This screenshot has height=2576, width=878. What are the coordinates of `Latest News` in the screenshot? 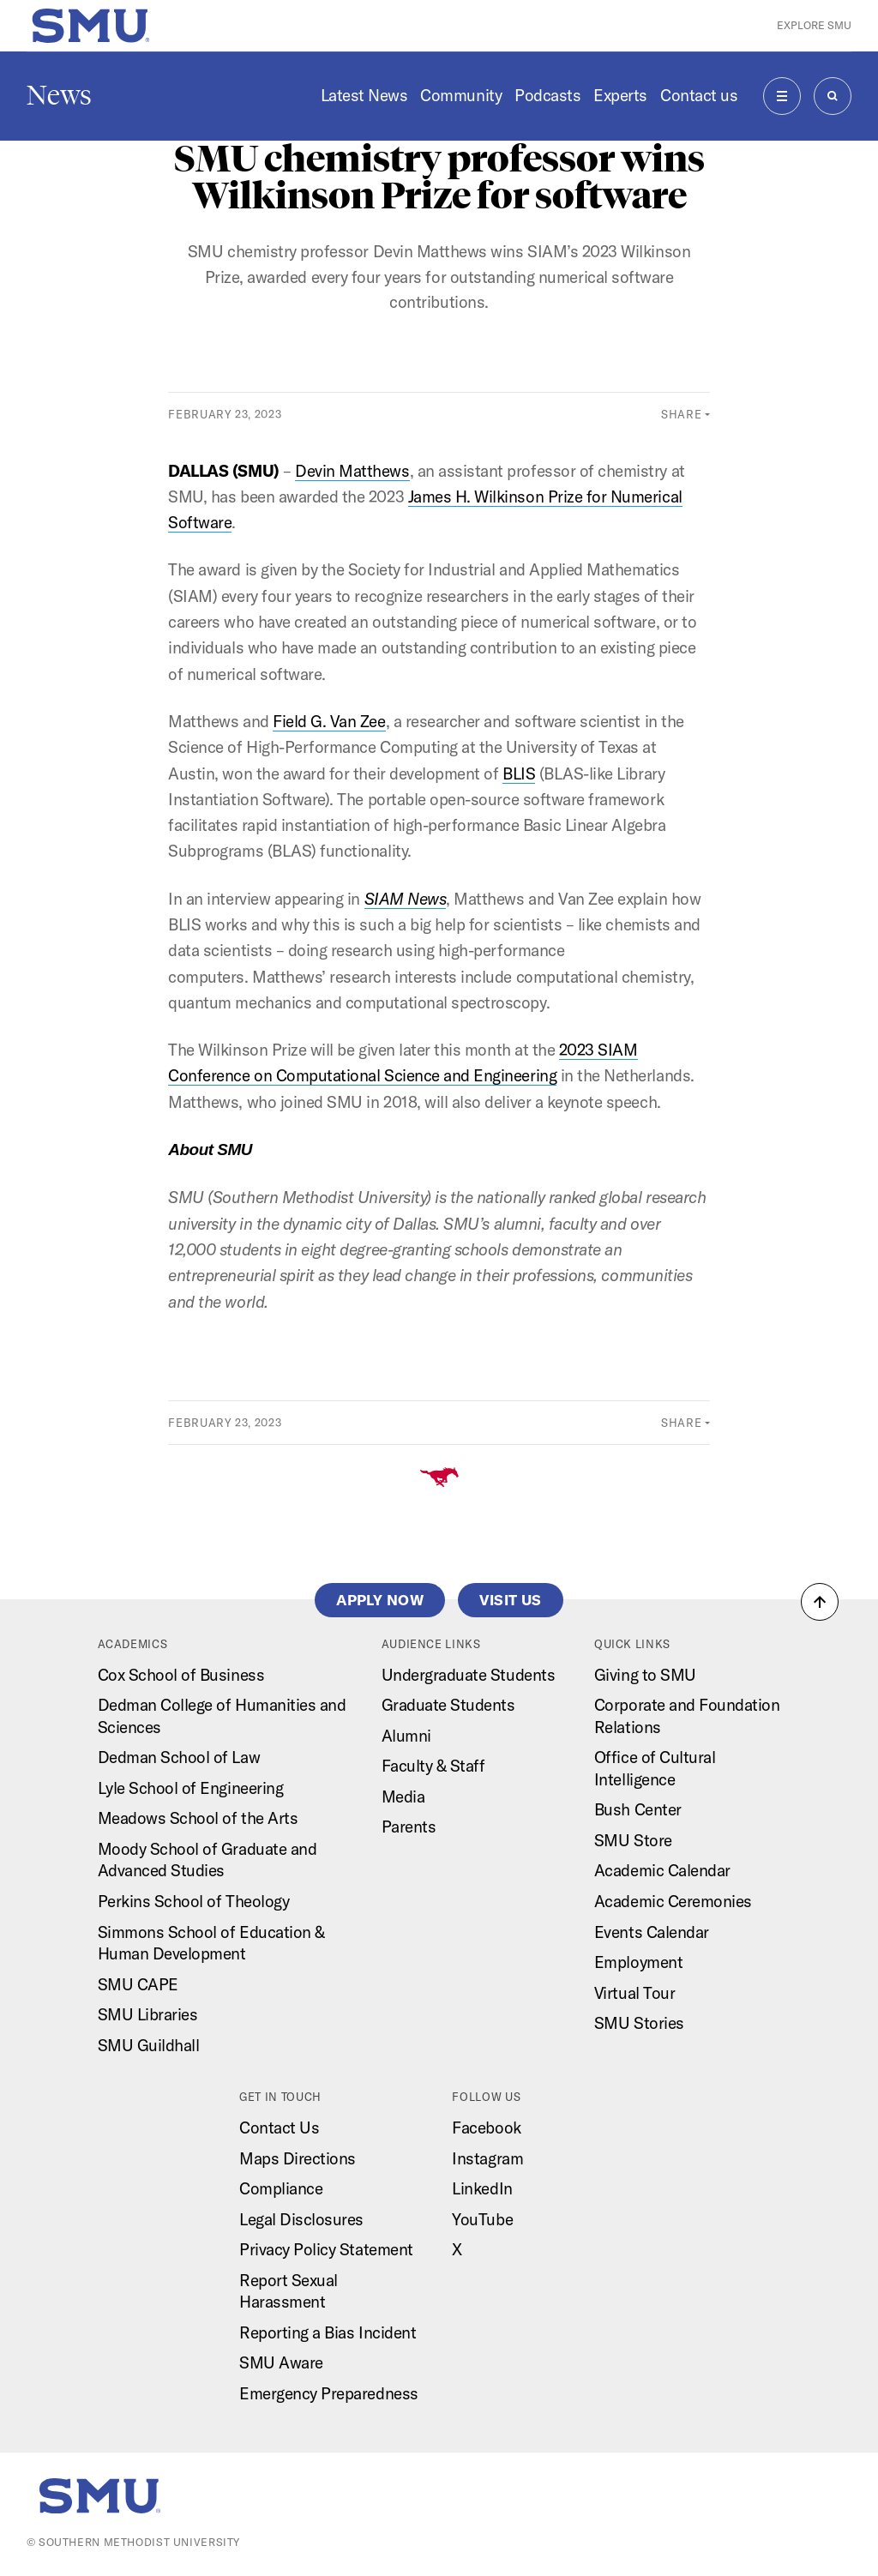 It's located at (364, 95).